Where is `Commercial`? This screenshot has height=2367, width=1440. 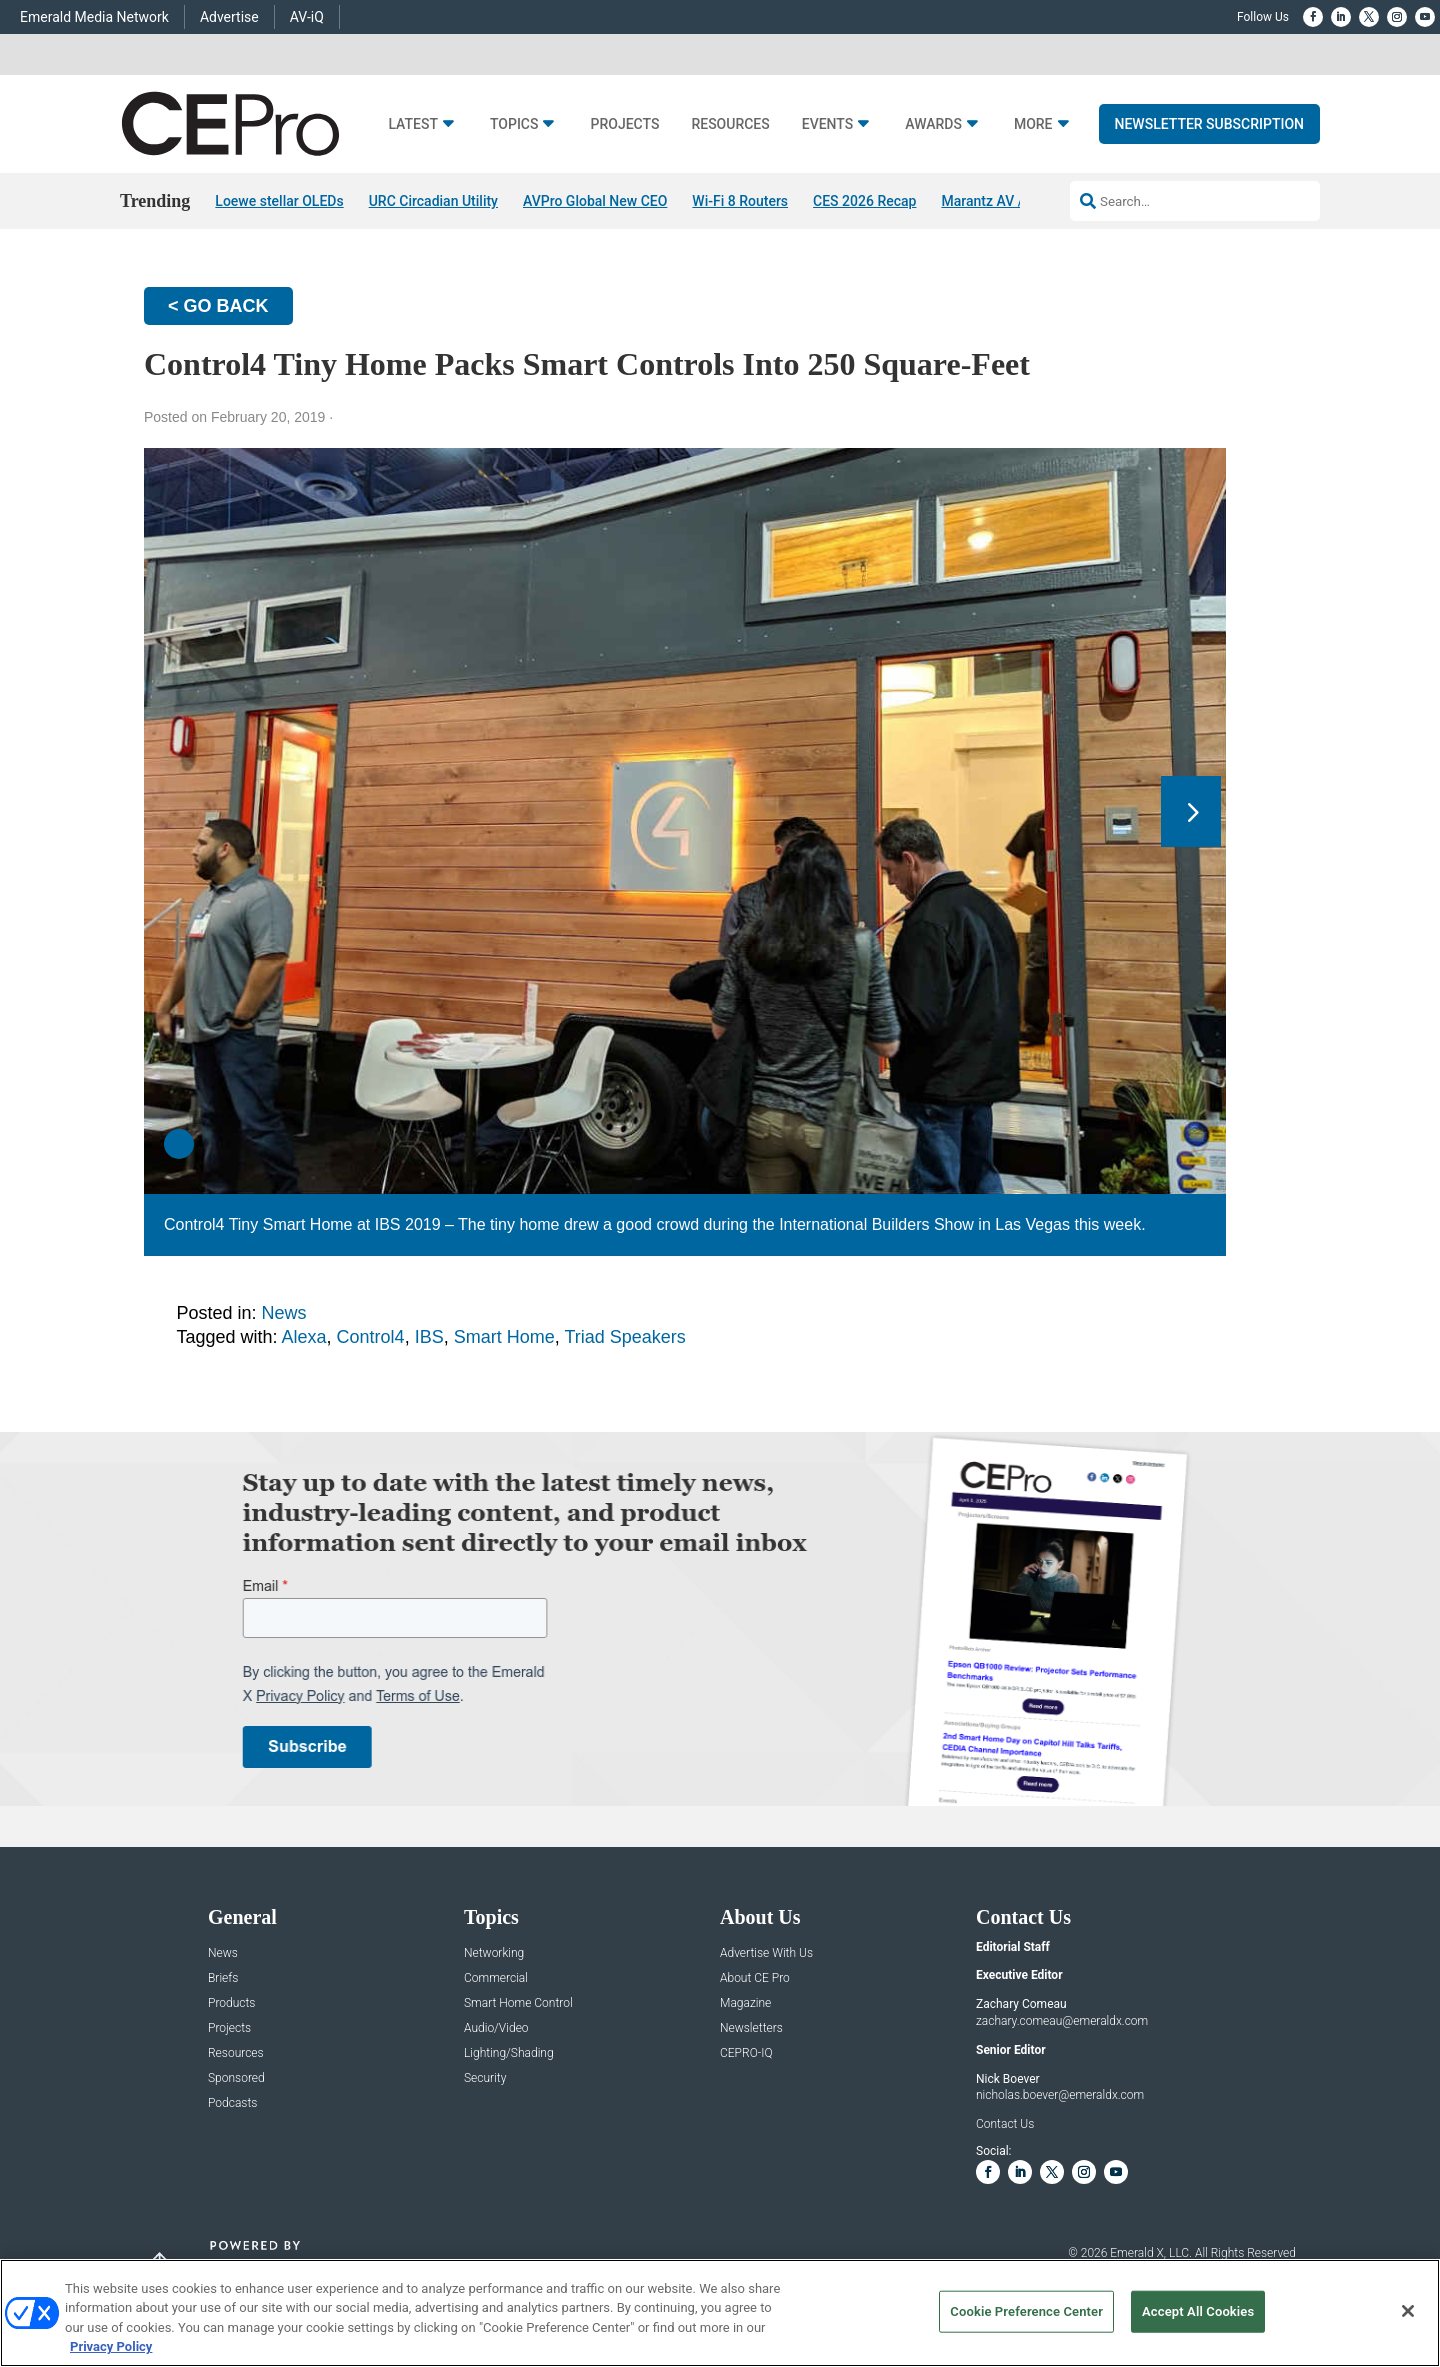
Commercial is located at coordinates (496, 1978).